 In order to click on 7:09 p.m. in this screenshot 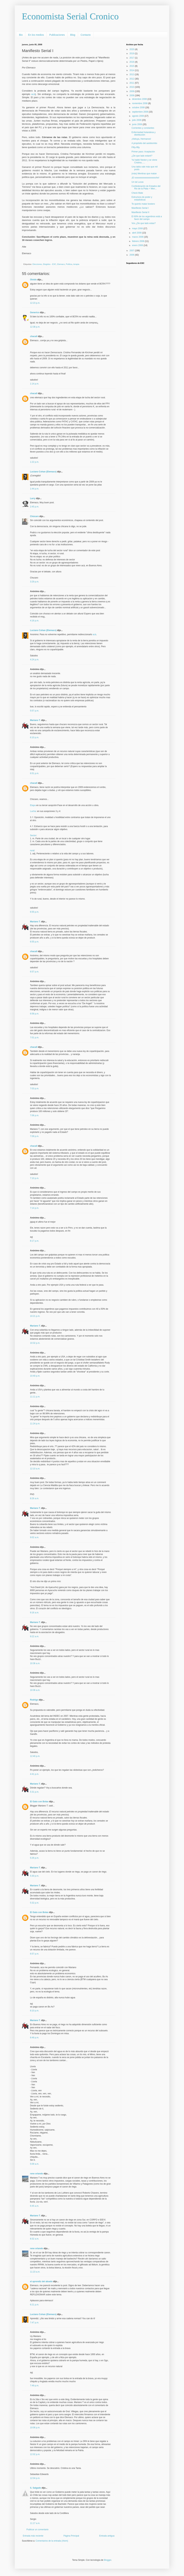, I will do `click(34, 1136)`.